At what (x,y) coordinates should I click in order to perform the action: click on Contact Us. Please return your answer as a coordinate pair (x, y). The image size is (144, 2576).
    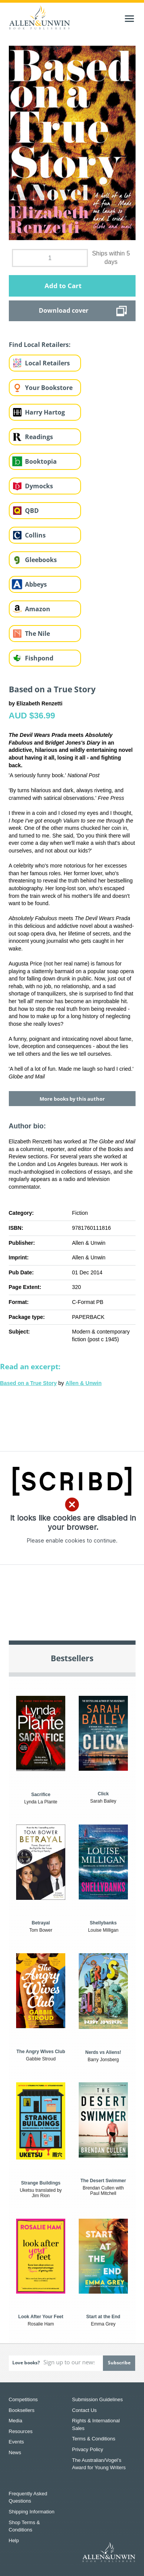
    Looking at the image, I should click on (84, 2410).